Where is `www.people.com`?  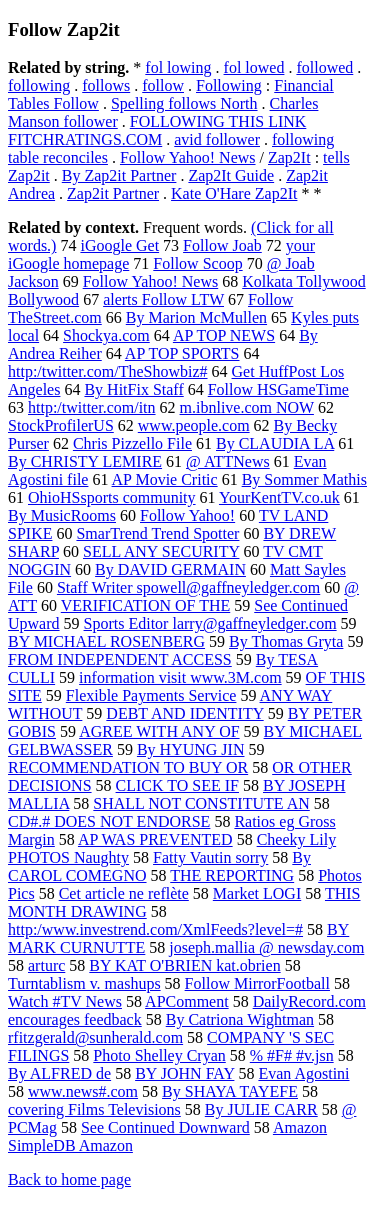
www.people.com is located at coordinates (194, 425).